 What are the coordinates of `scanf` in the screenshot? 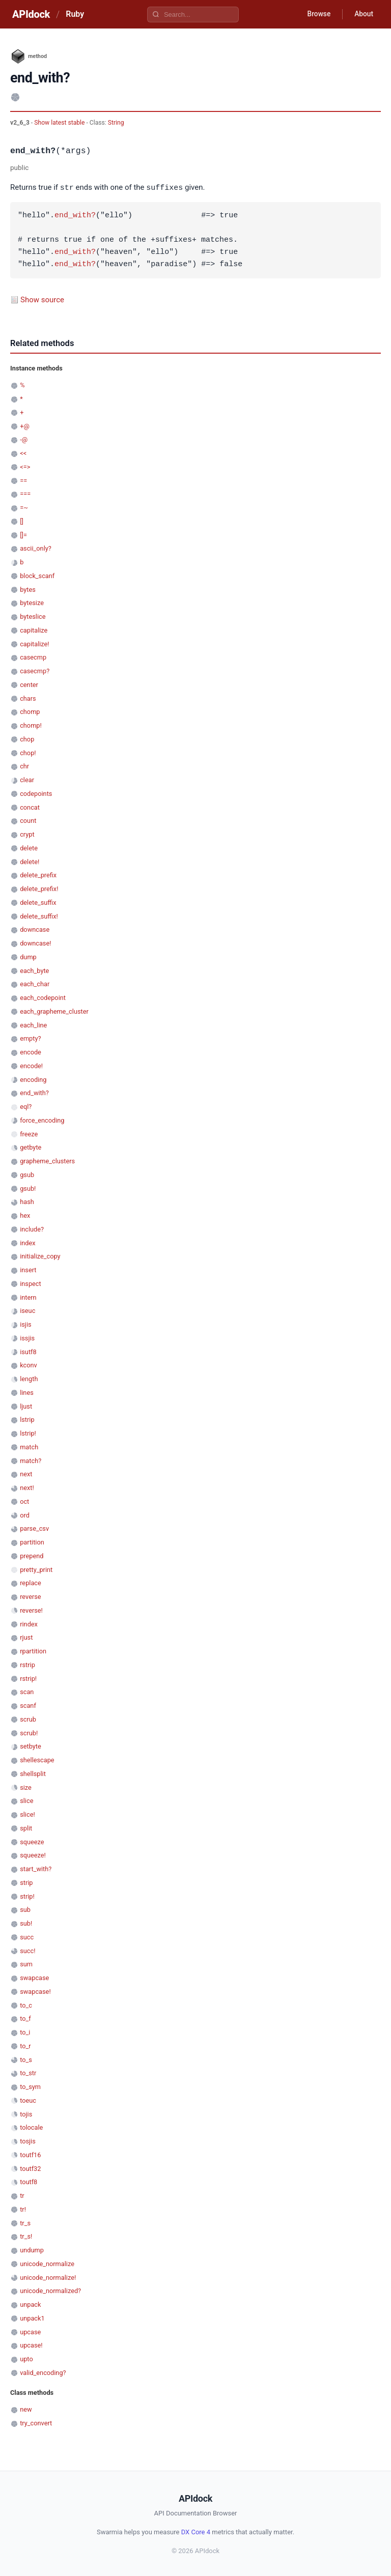 It's located at (28, 1705).